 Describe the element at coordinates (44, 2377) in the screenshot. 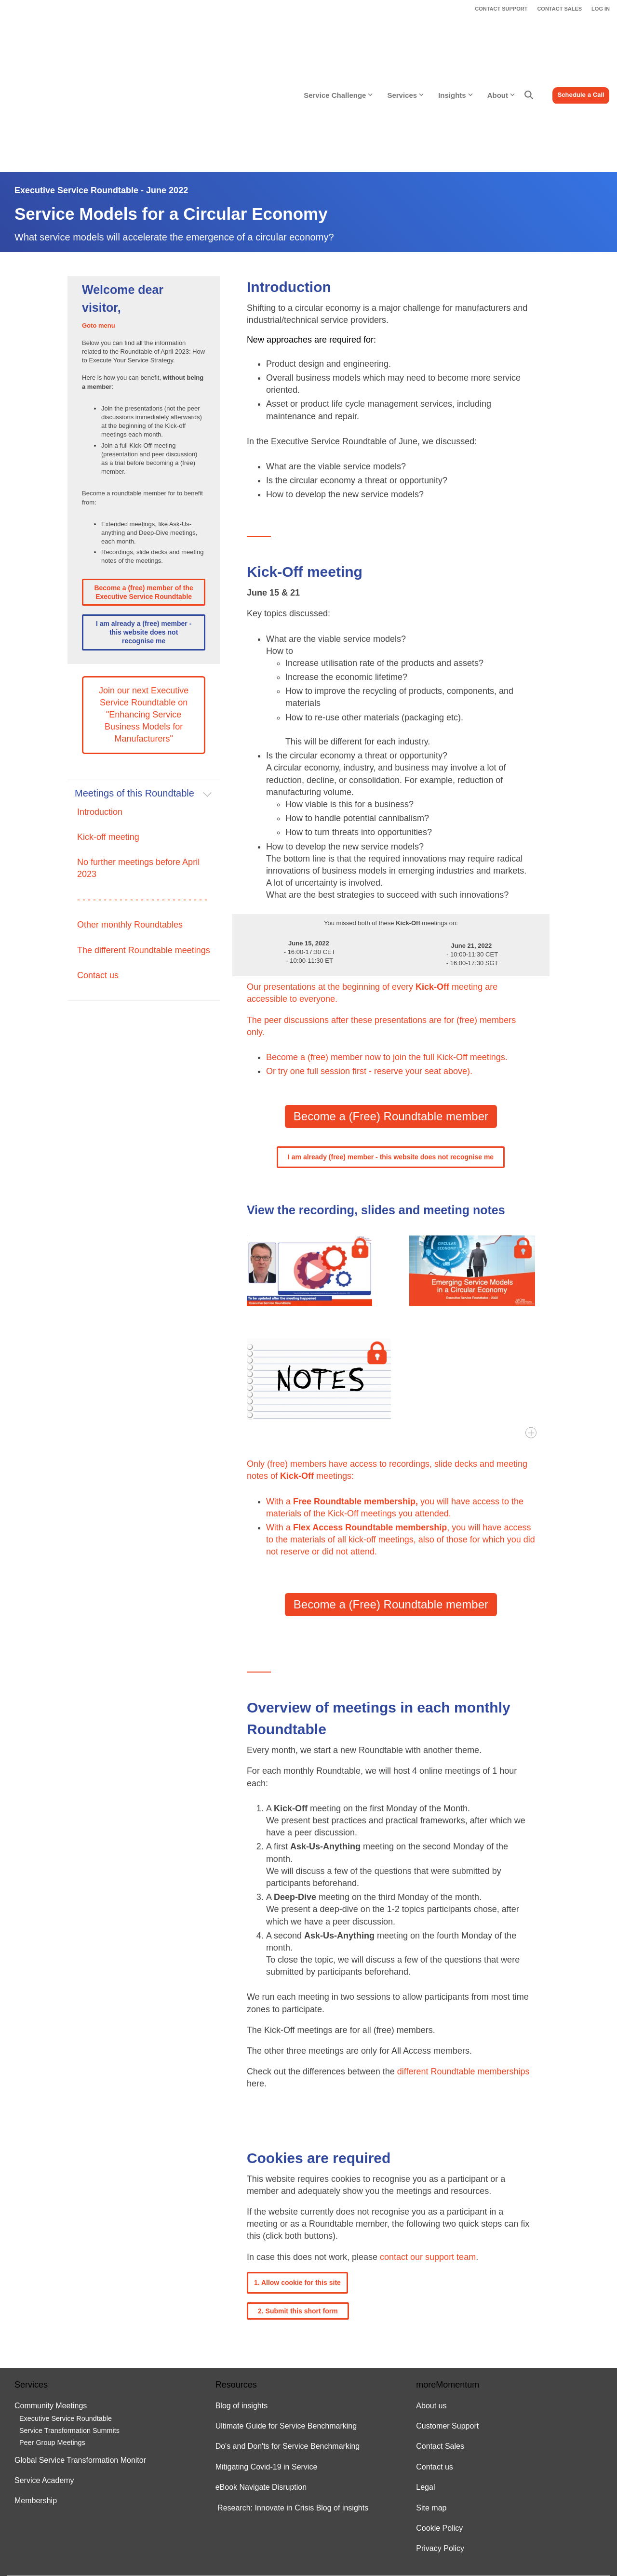

I see `Service Academy [menuitem]` at that location.